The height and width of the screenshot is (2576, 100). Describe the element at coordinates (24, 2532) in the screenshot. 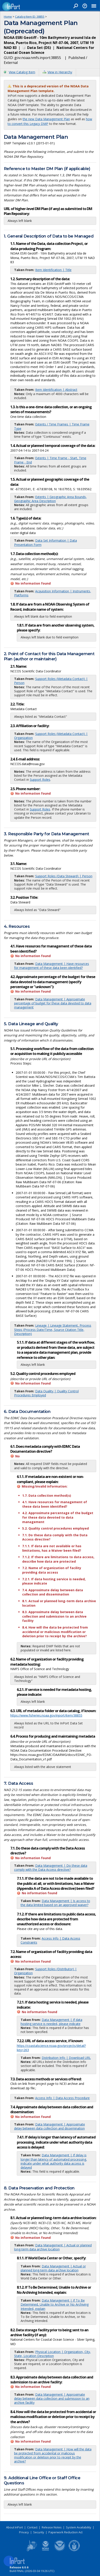

I see `Privacy` at that location.